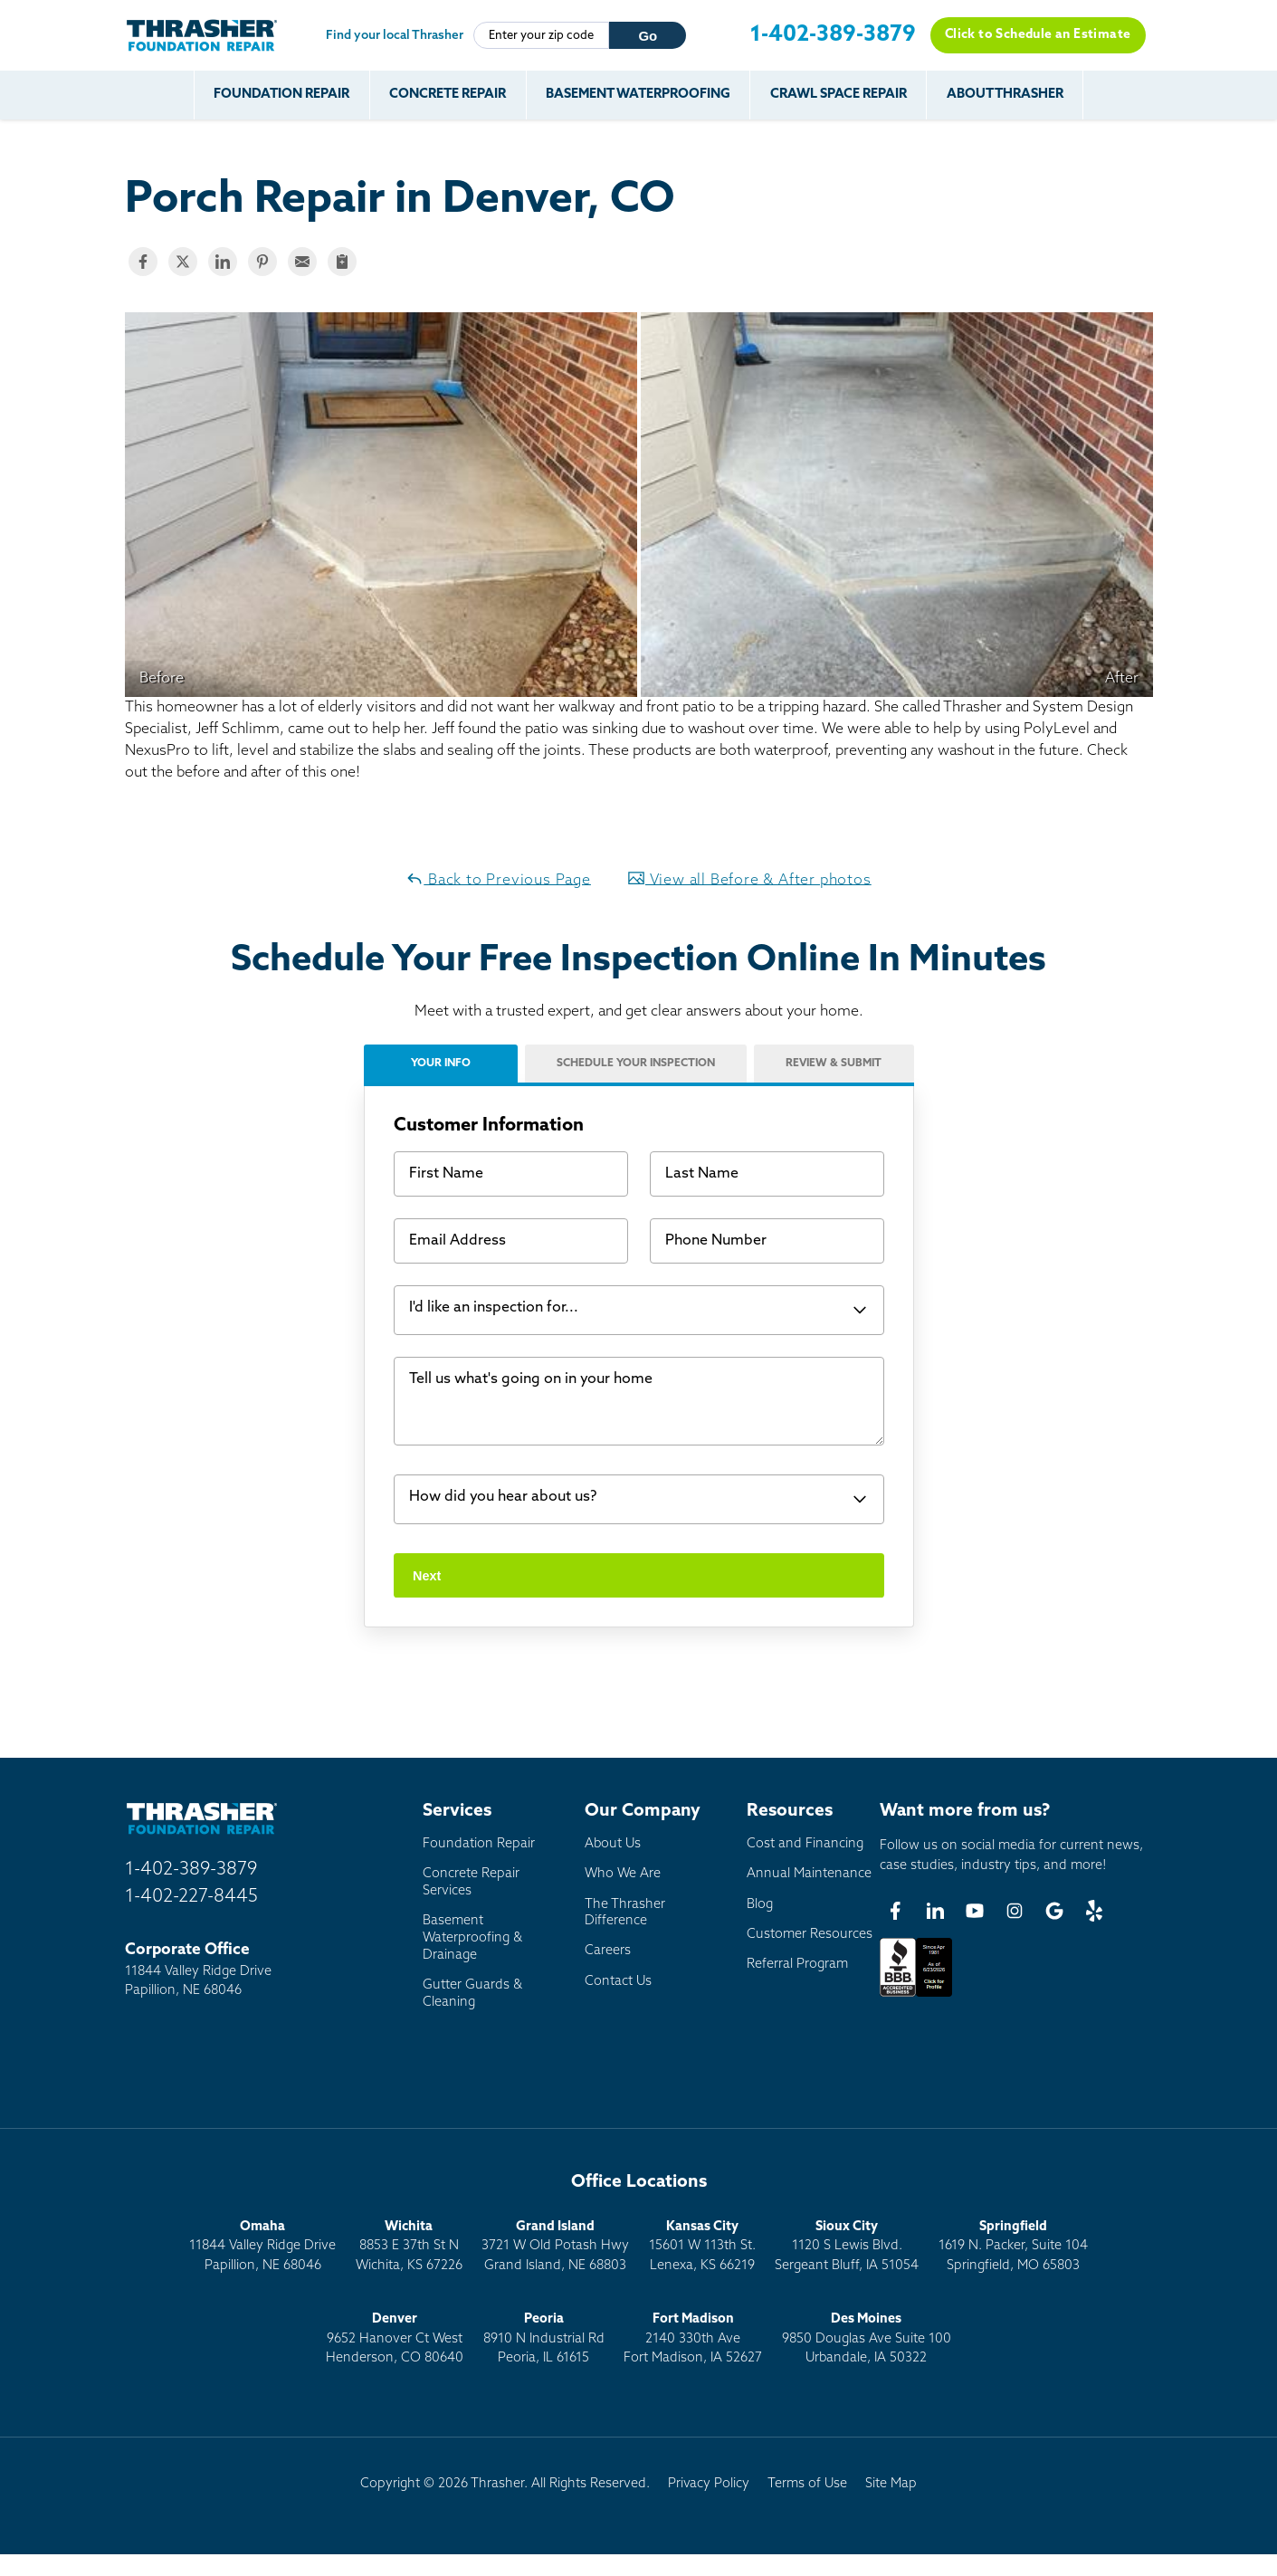  What do you see at coordinates (693, 2339) in the screenshot?
I see `2140 330th AveFort Madison, IA 52627` at bounding box center [693, 2339].